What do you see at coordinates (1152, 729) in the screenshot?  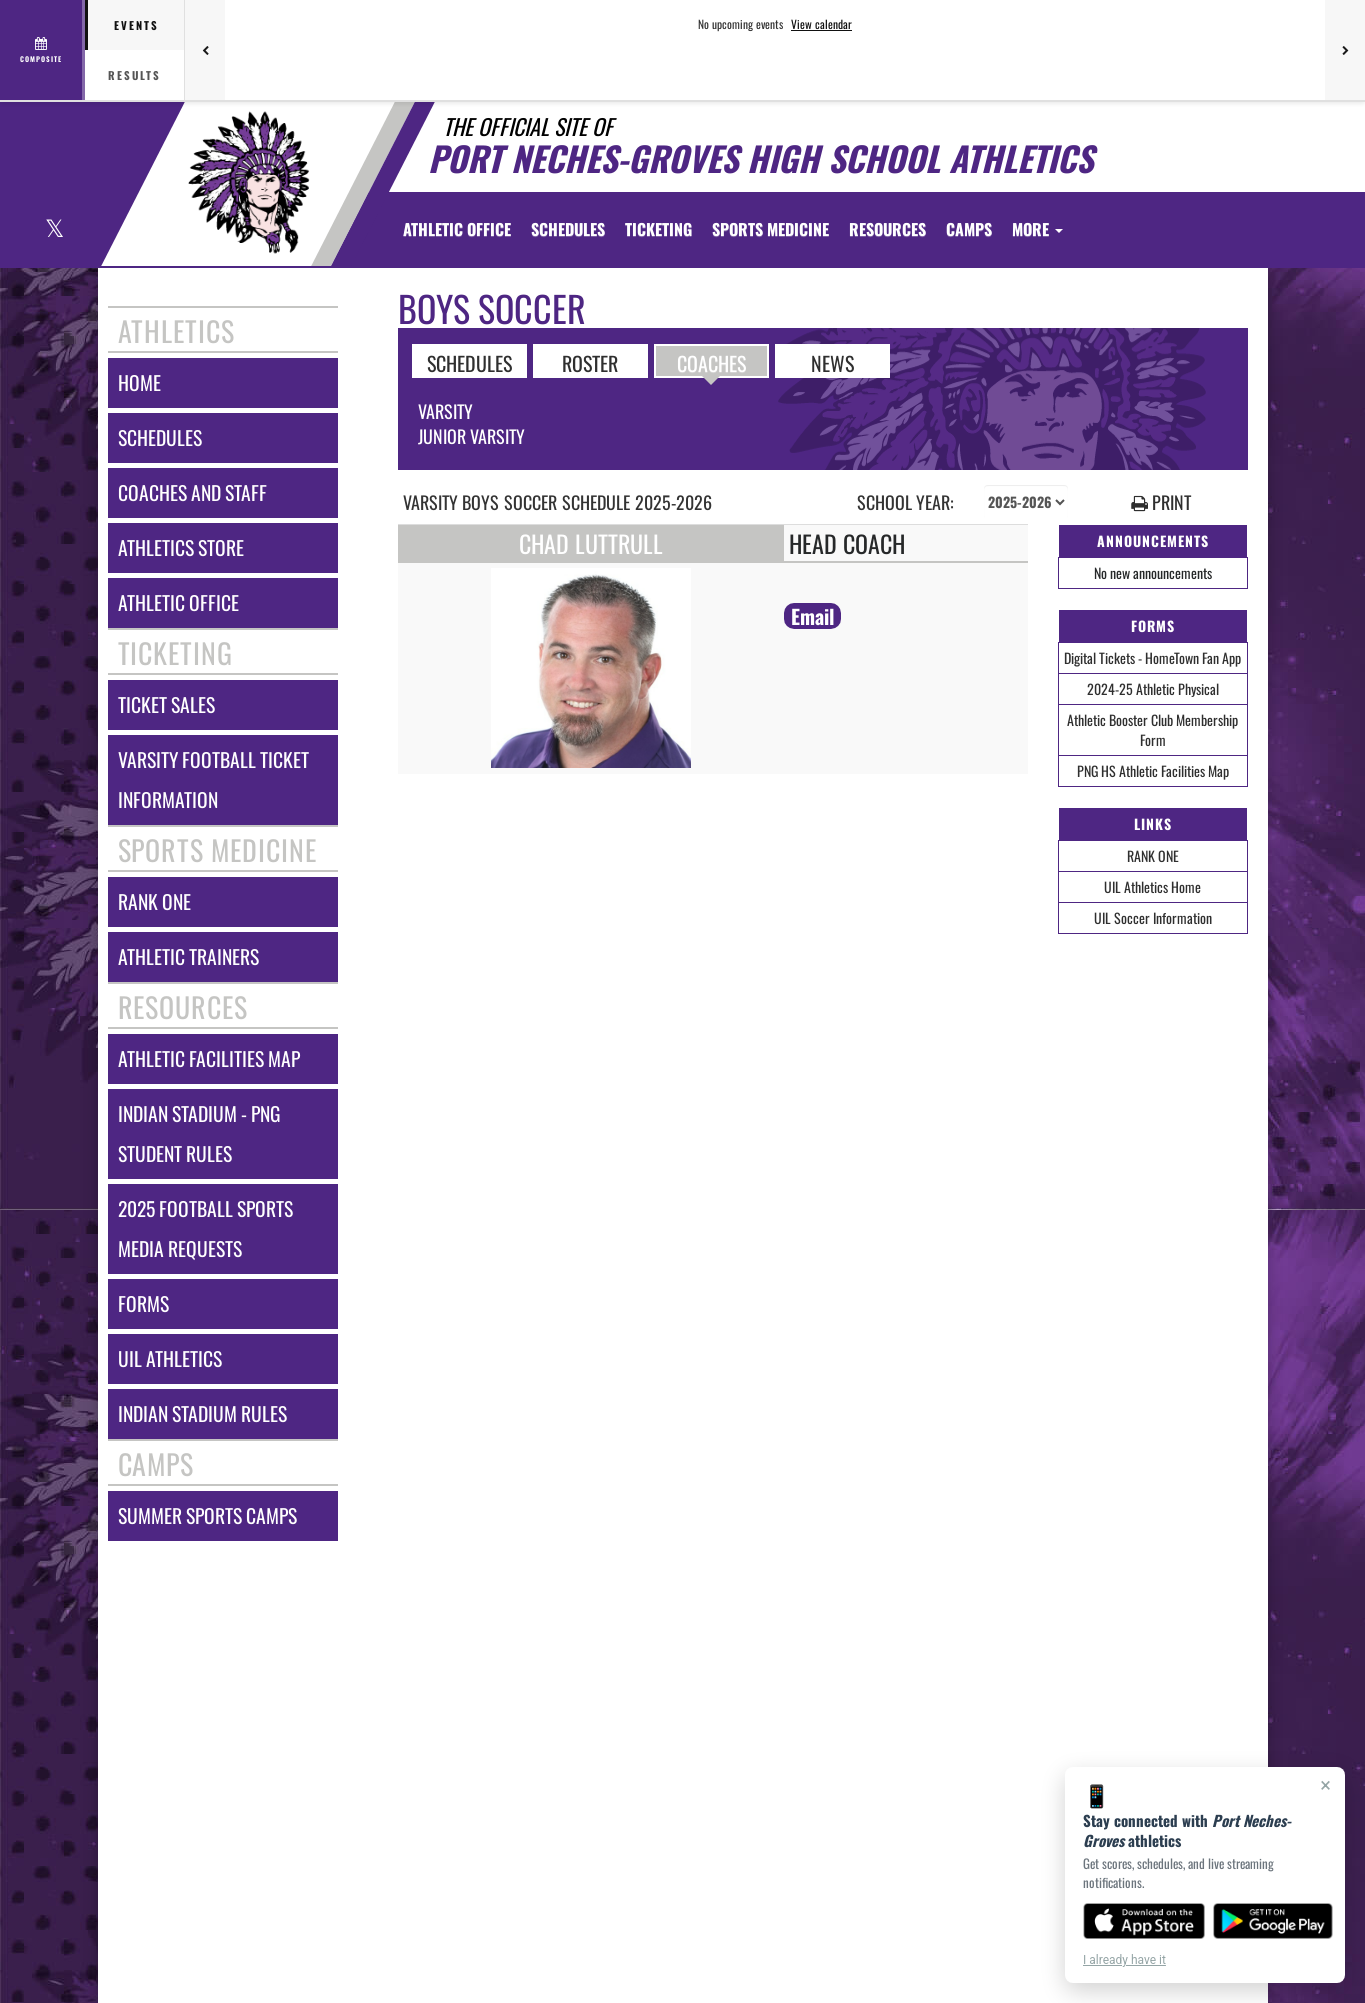 I see `Athletic Booster Club Membership Form` at bounding box center [1152, 729].